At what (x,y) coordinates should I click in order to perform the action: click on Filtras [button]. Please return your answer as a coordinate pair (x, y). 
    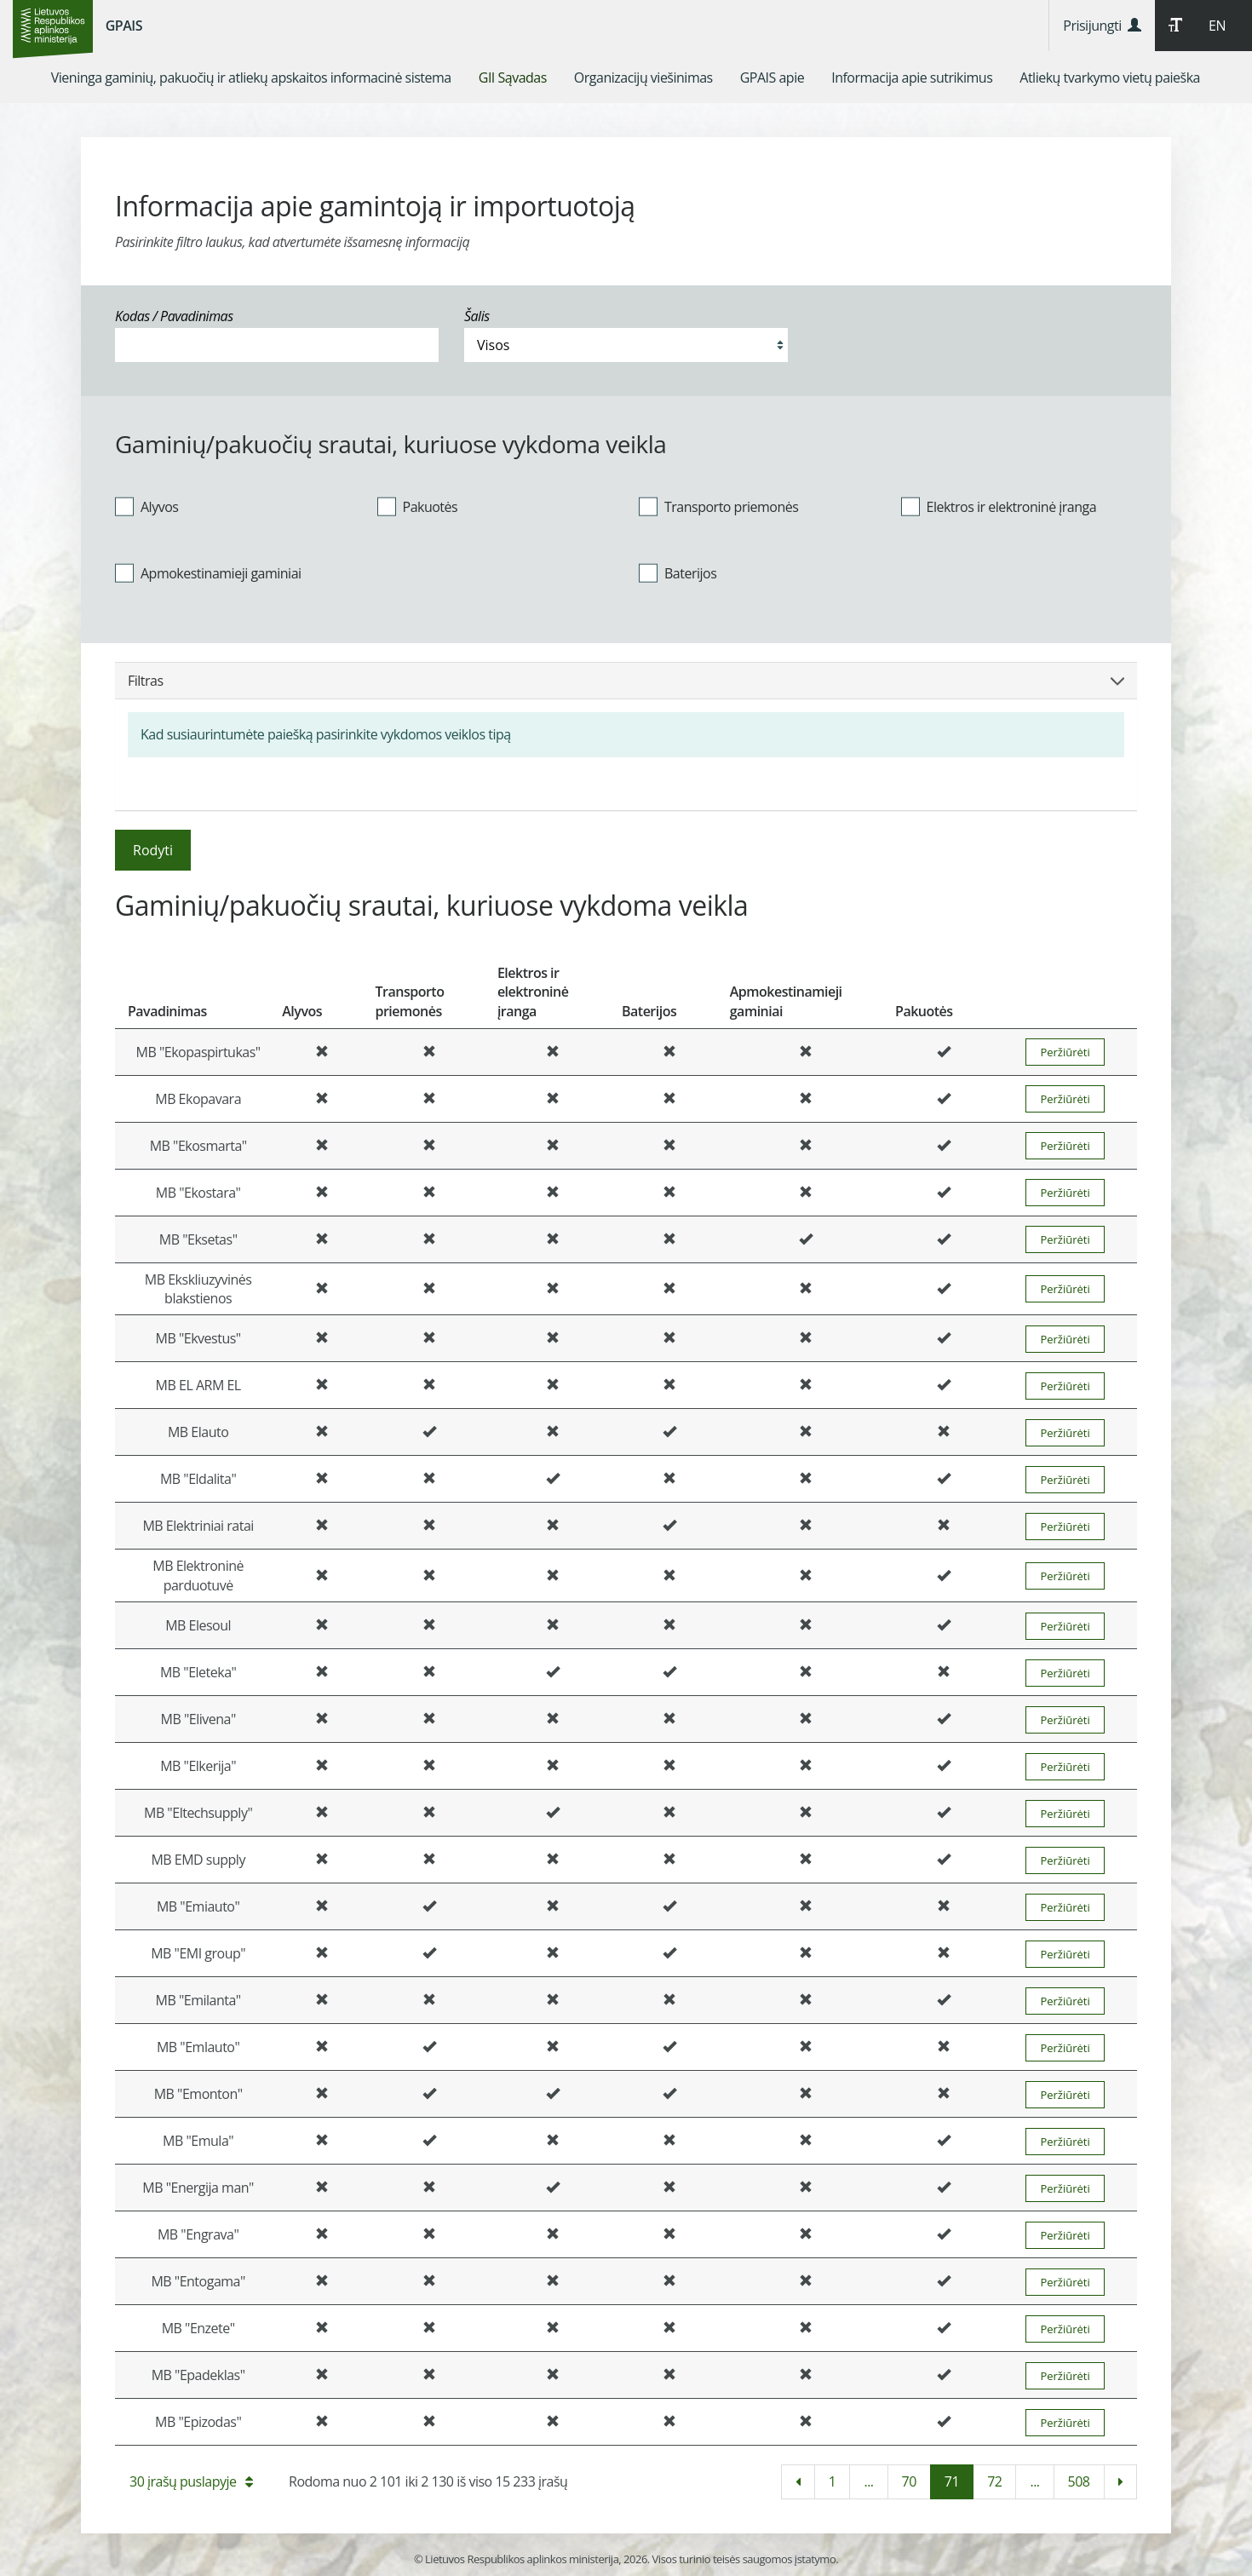
    Looking at the image, I should click on (626, 680).